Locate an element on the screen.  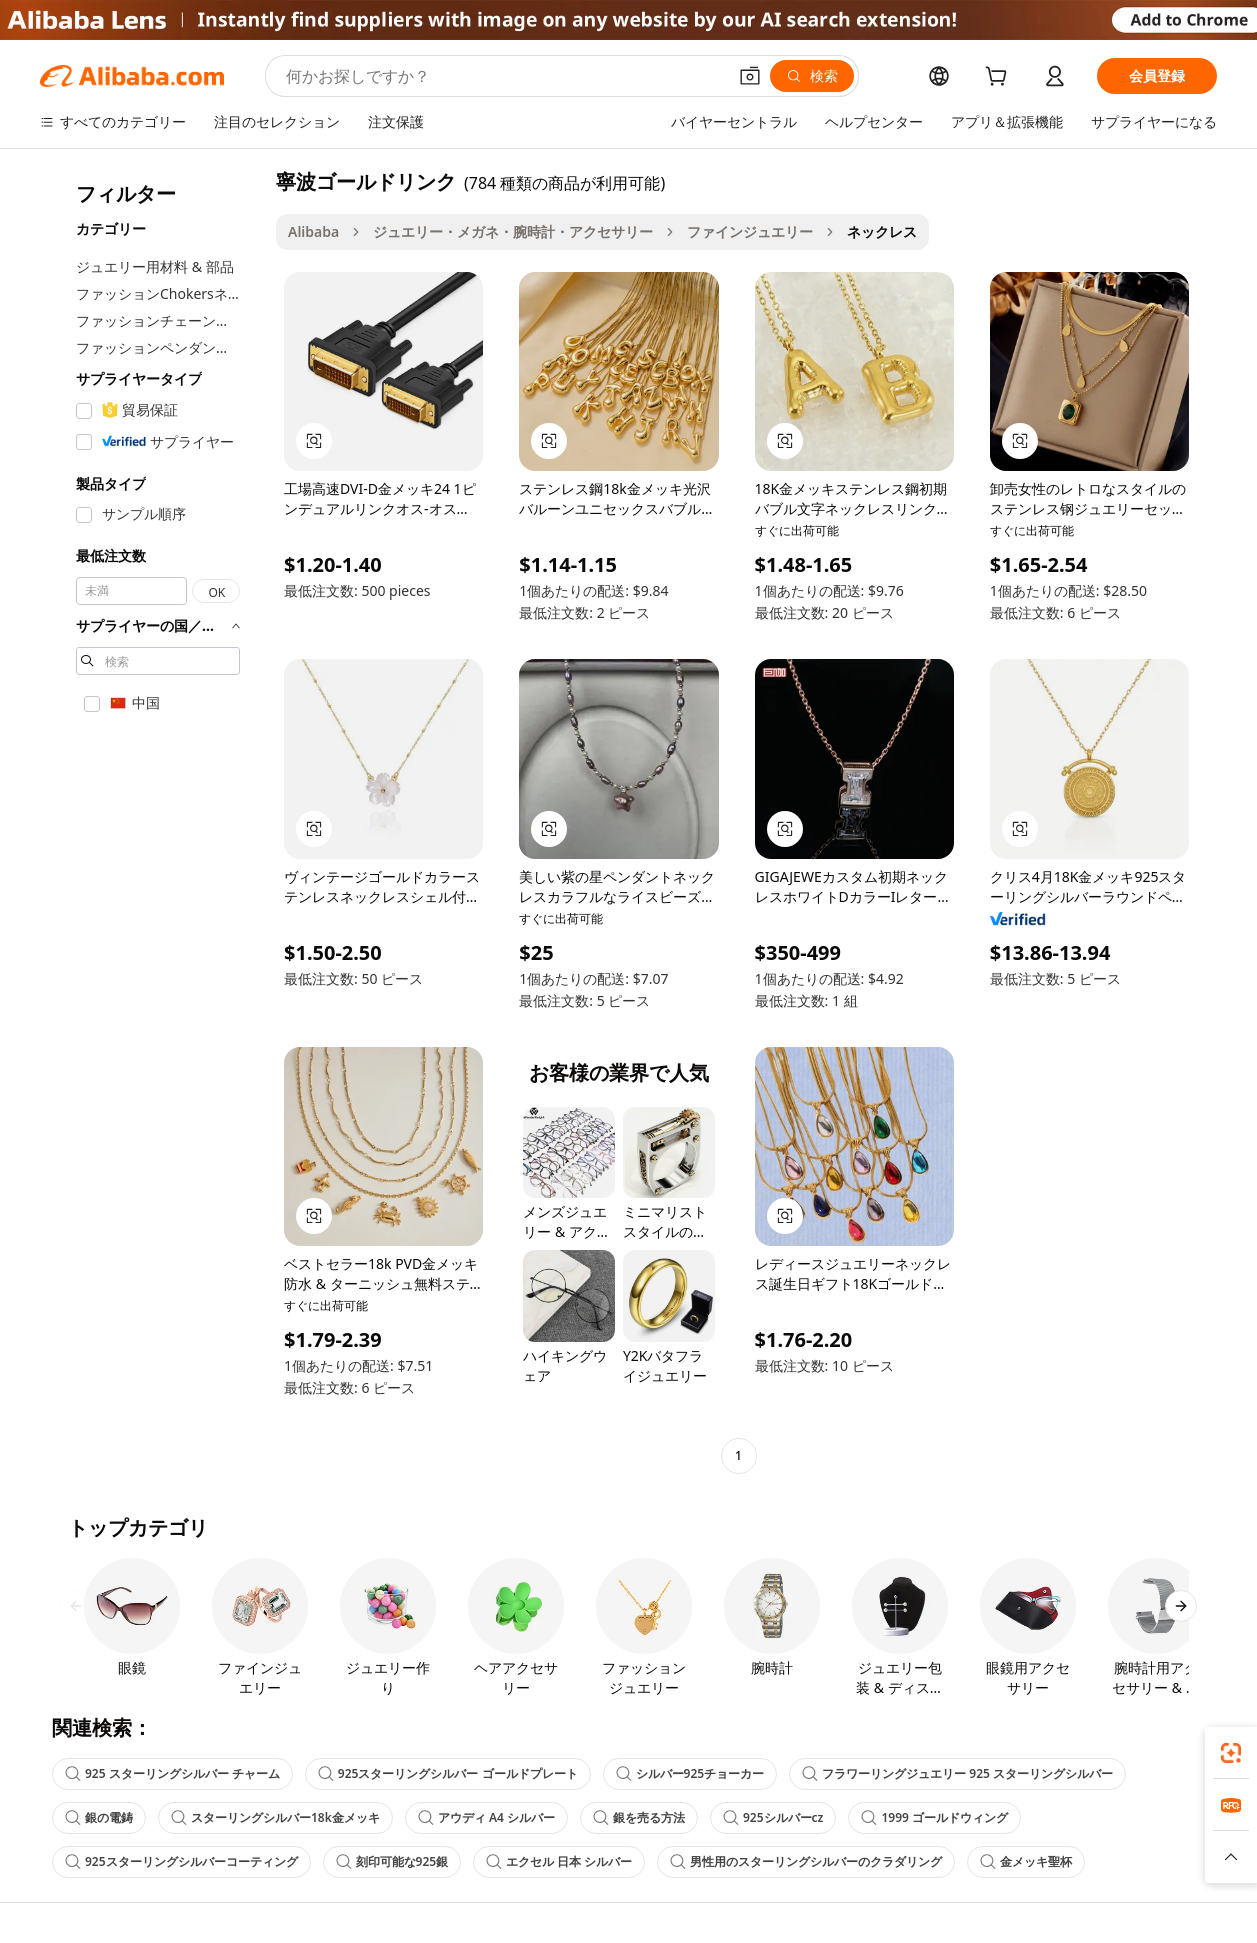
925 スターリングシルバー チャーム is located at coordinates (172, 1773).